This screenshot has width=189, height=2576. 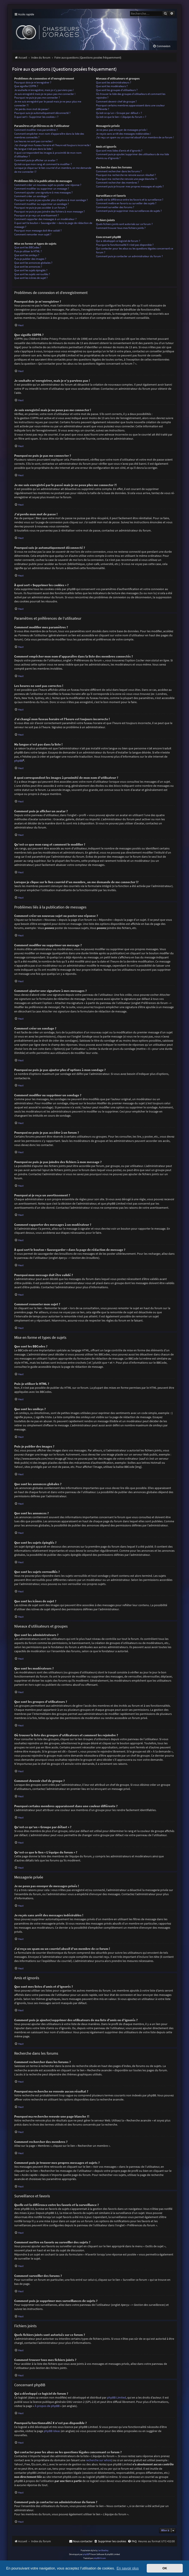 I want to click on Ma langue n’est pas dans la liste !, so click(x=33, y=149).